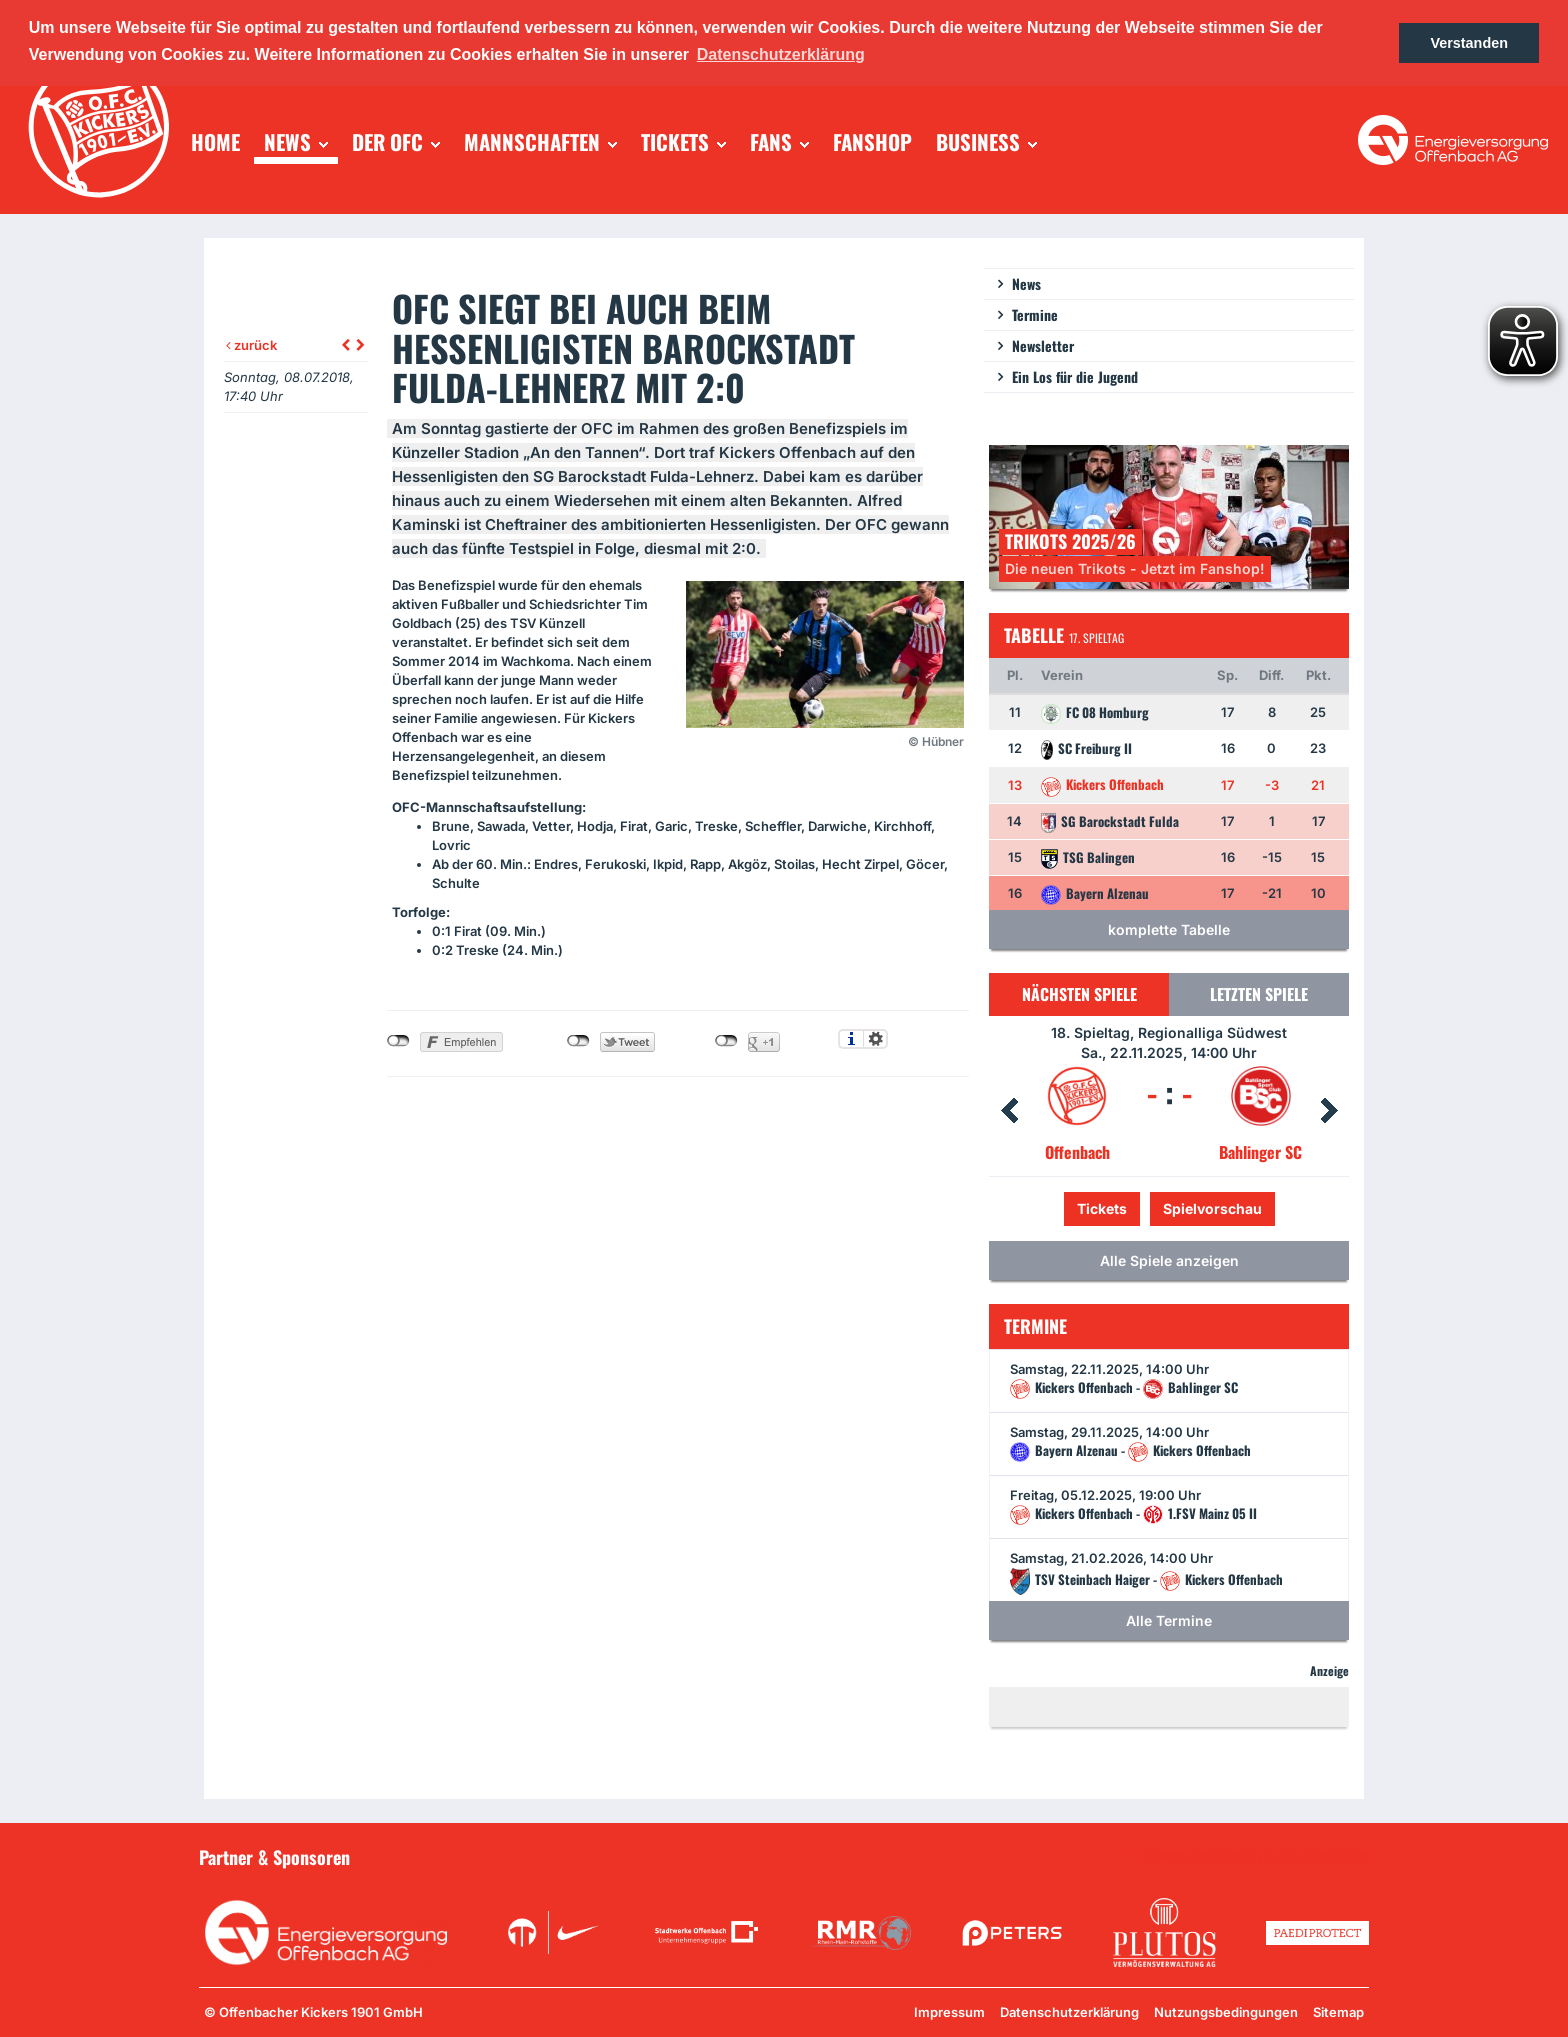 This screenshot has height=2037, width=1568. Describe the element at coordinates (398, 1041) in the screenshot. I see `nicht mit Facebook verbunden` at that location.